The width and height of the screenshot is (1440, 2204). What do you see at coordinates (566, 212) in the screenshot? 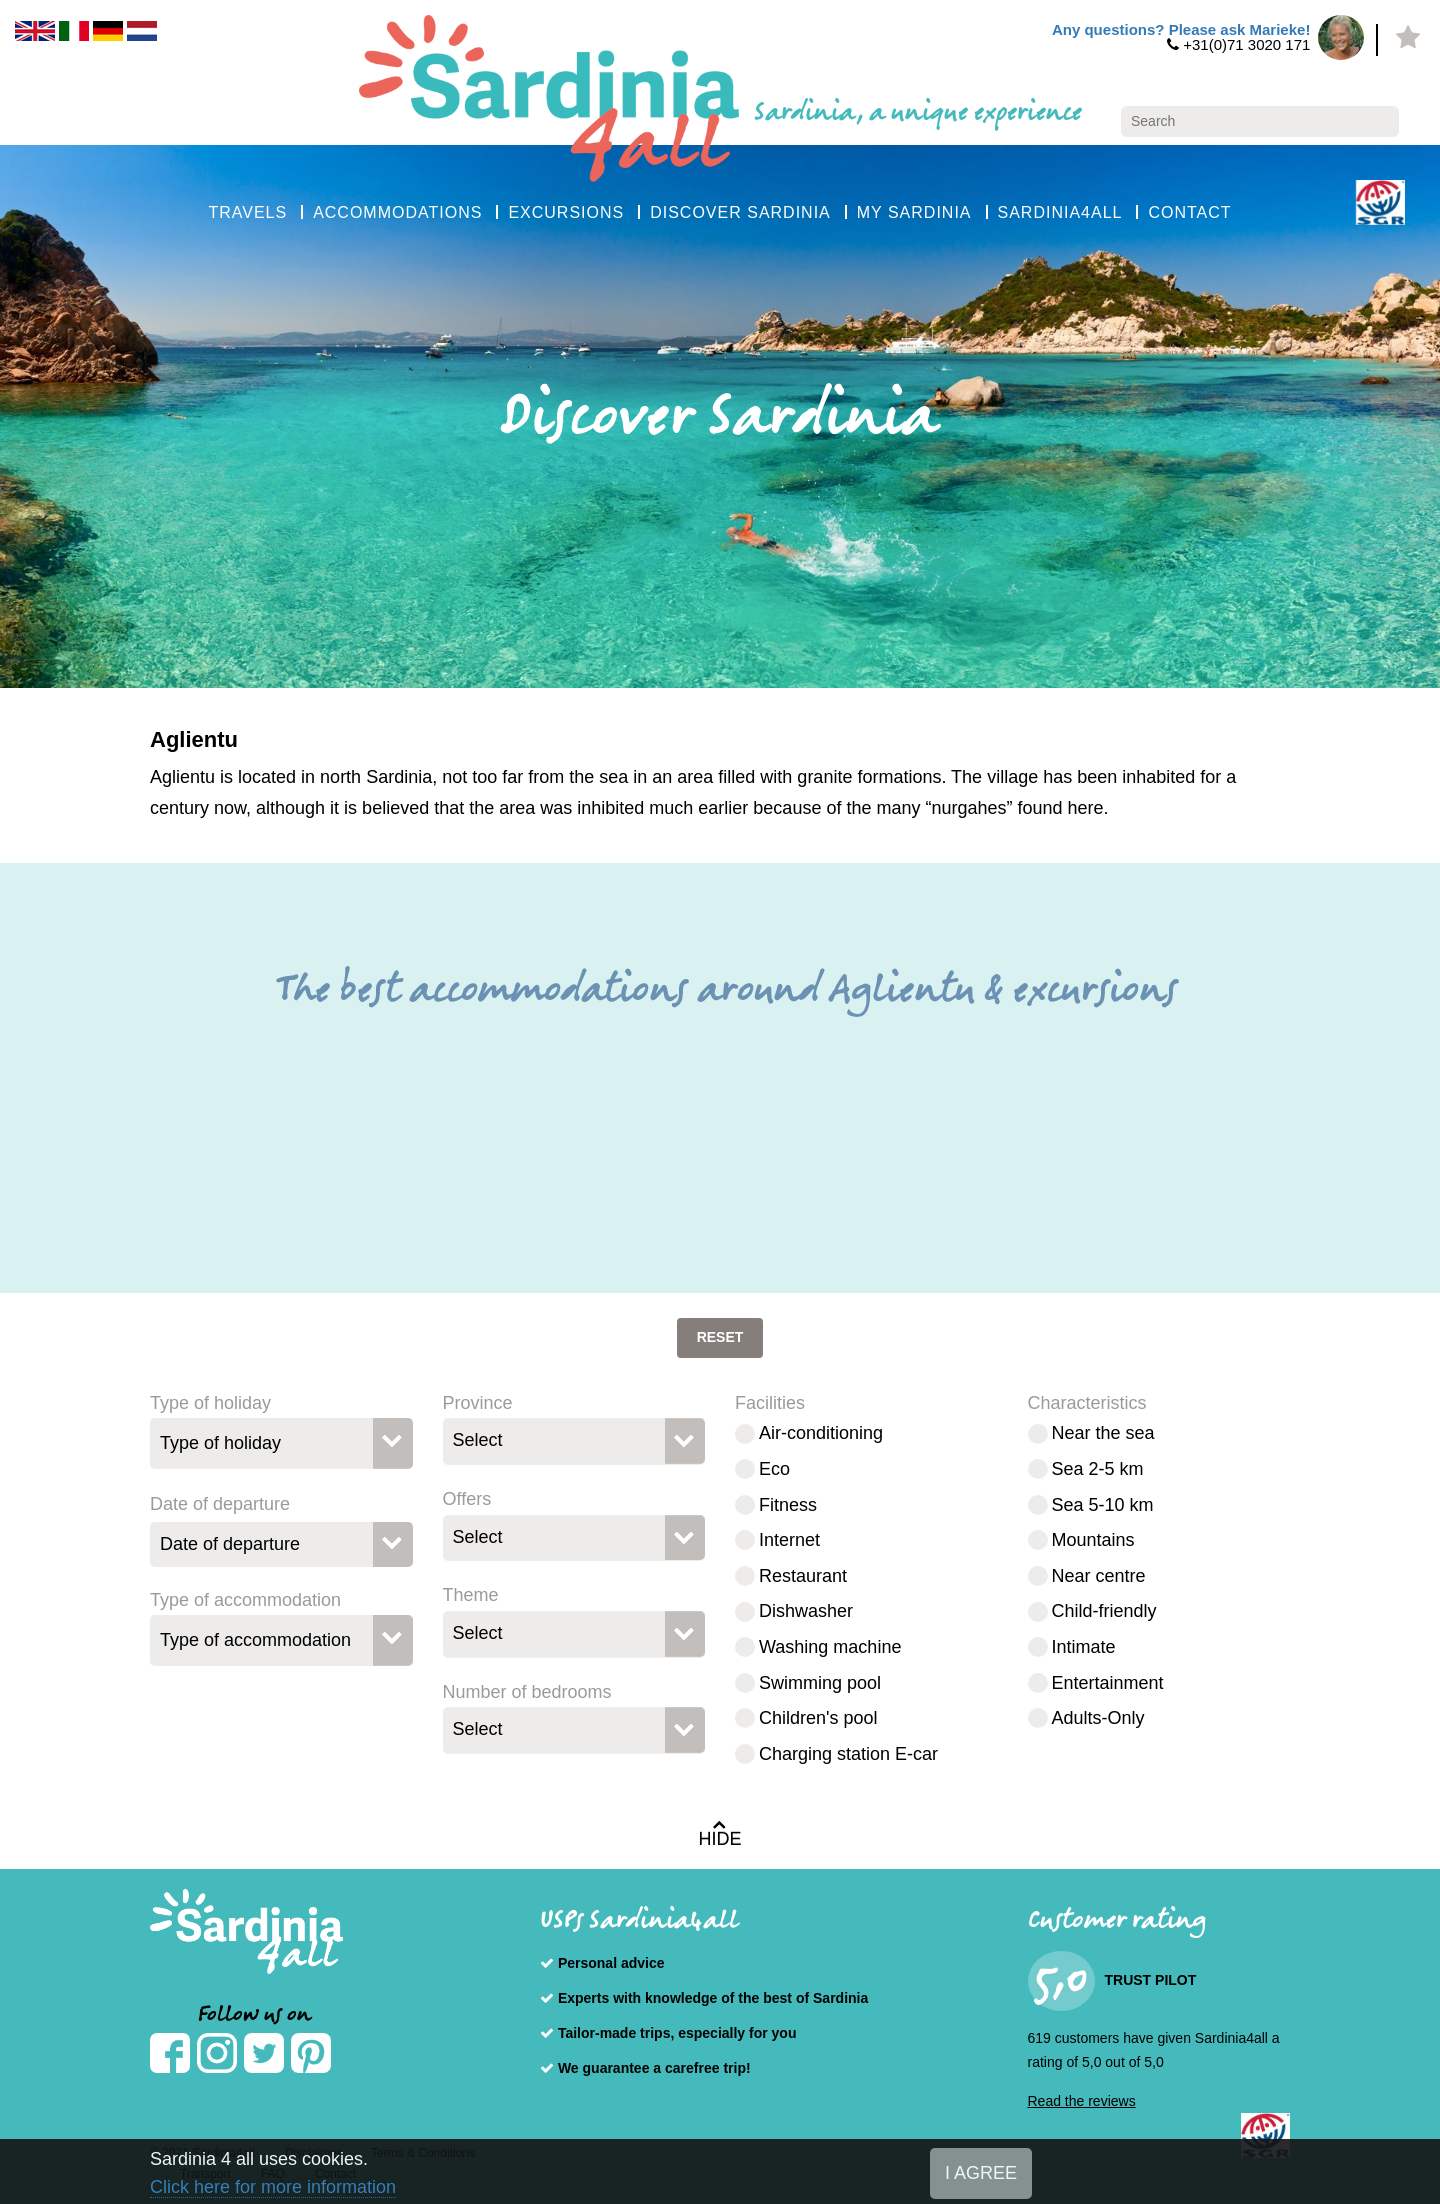
I see `EXCURSIONS` at bounding box center [566, 212].